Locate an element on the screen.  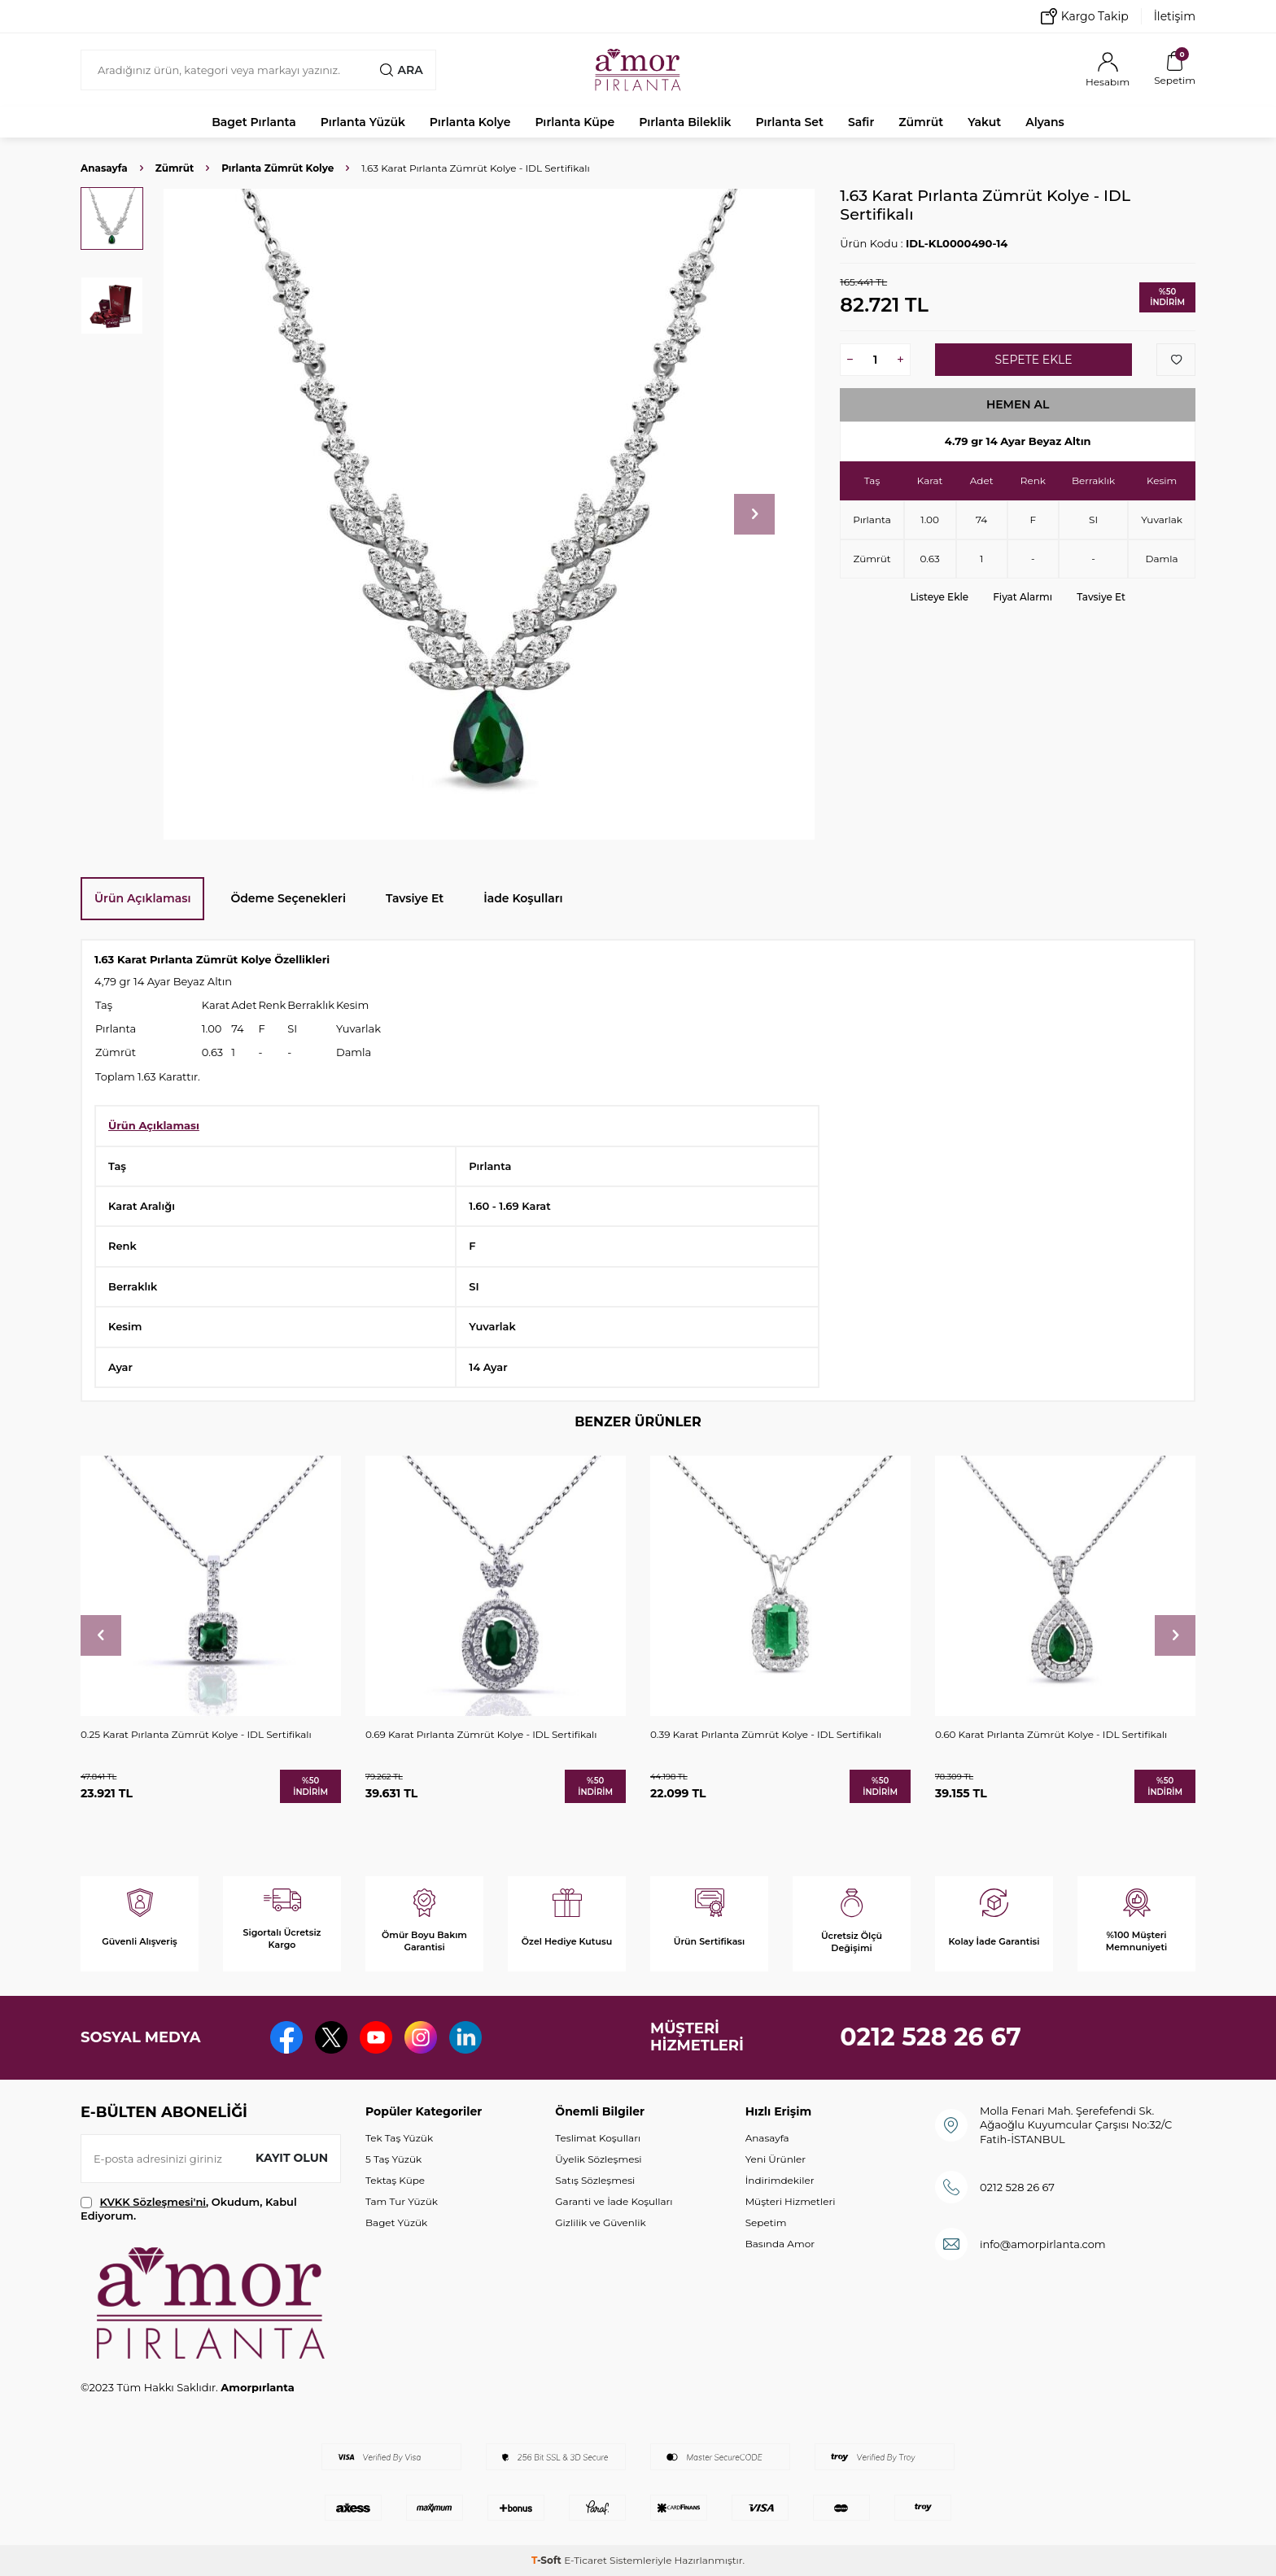
Kargo Takip is located at coordinates (1085, 16).